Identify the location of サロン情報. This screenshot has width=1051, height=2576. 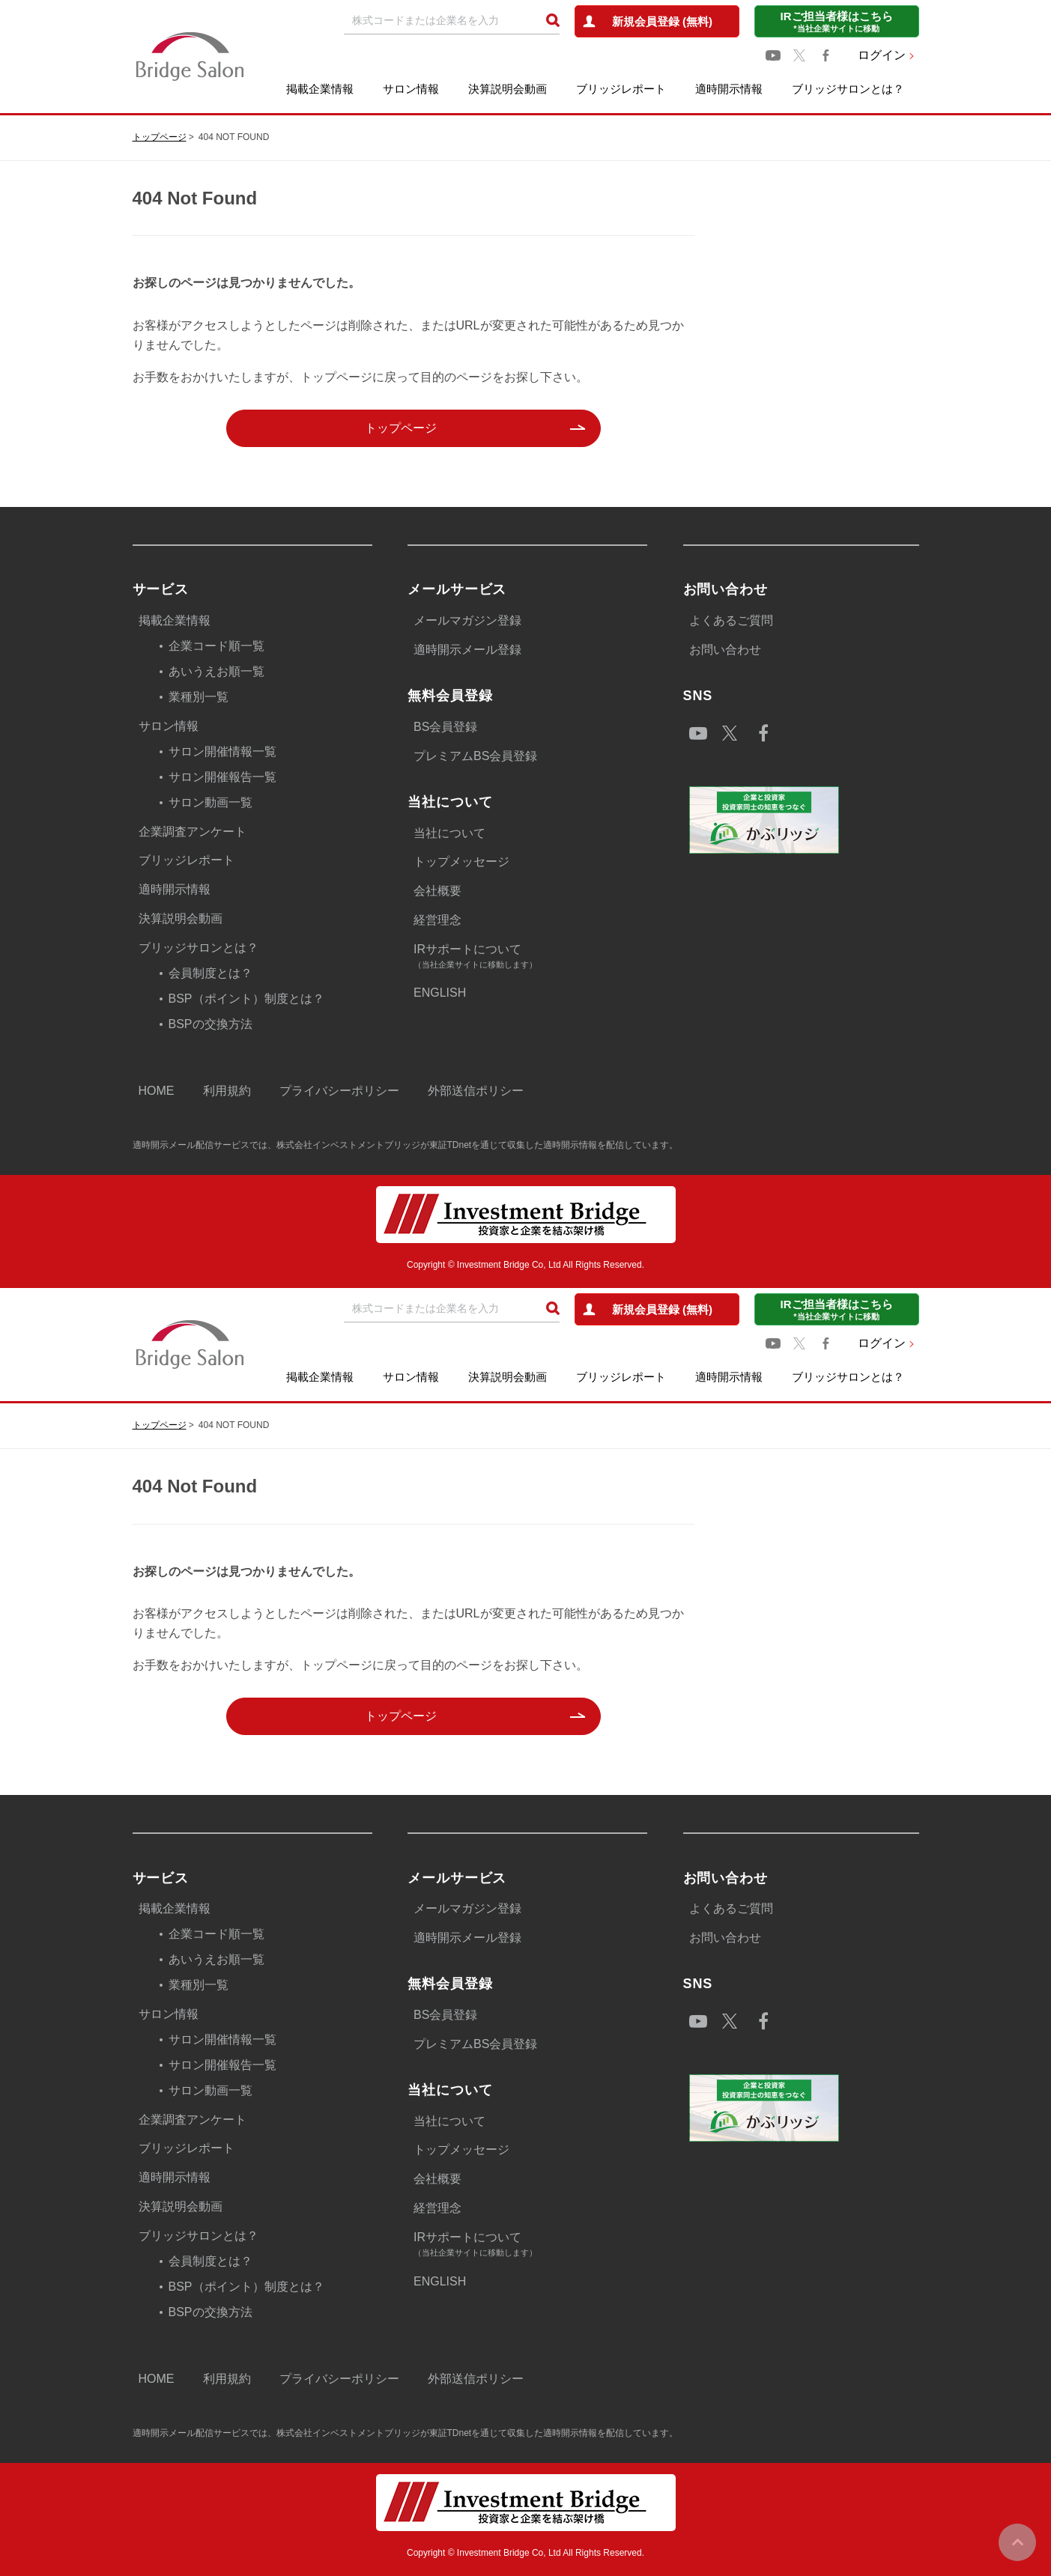
(411, 88).